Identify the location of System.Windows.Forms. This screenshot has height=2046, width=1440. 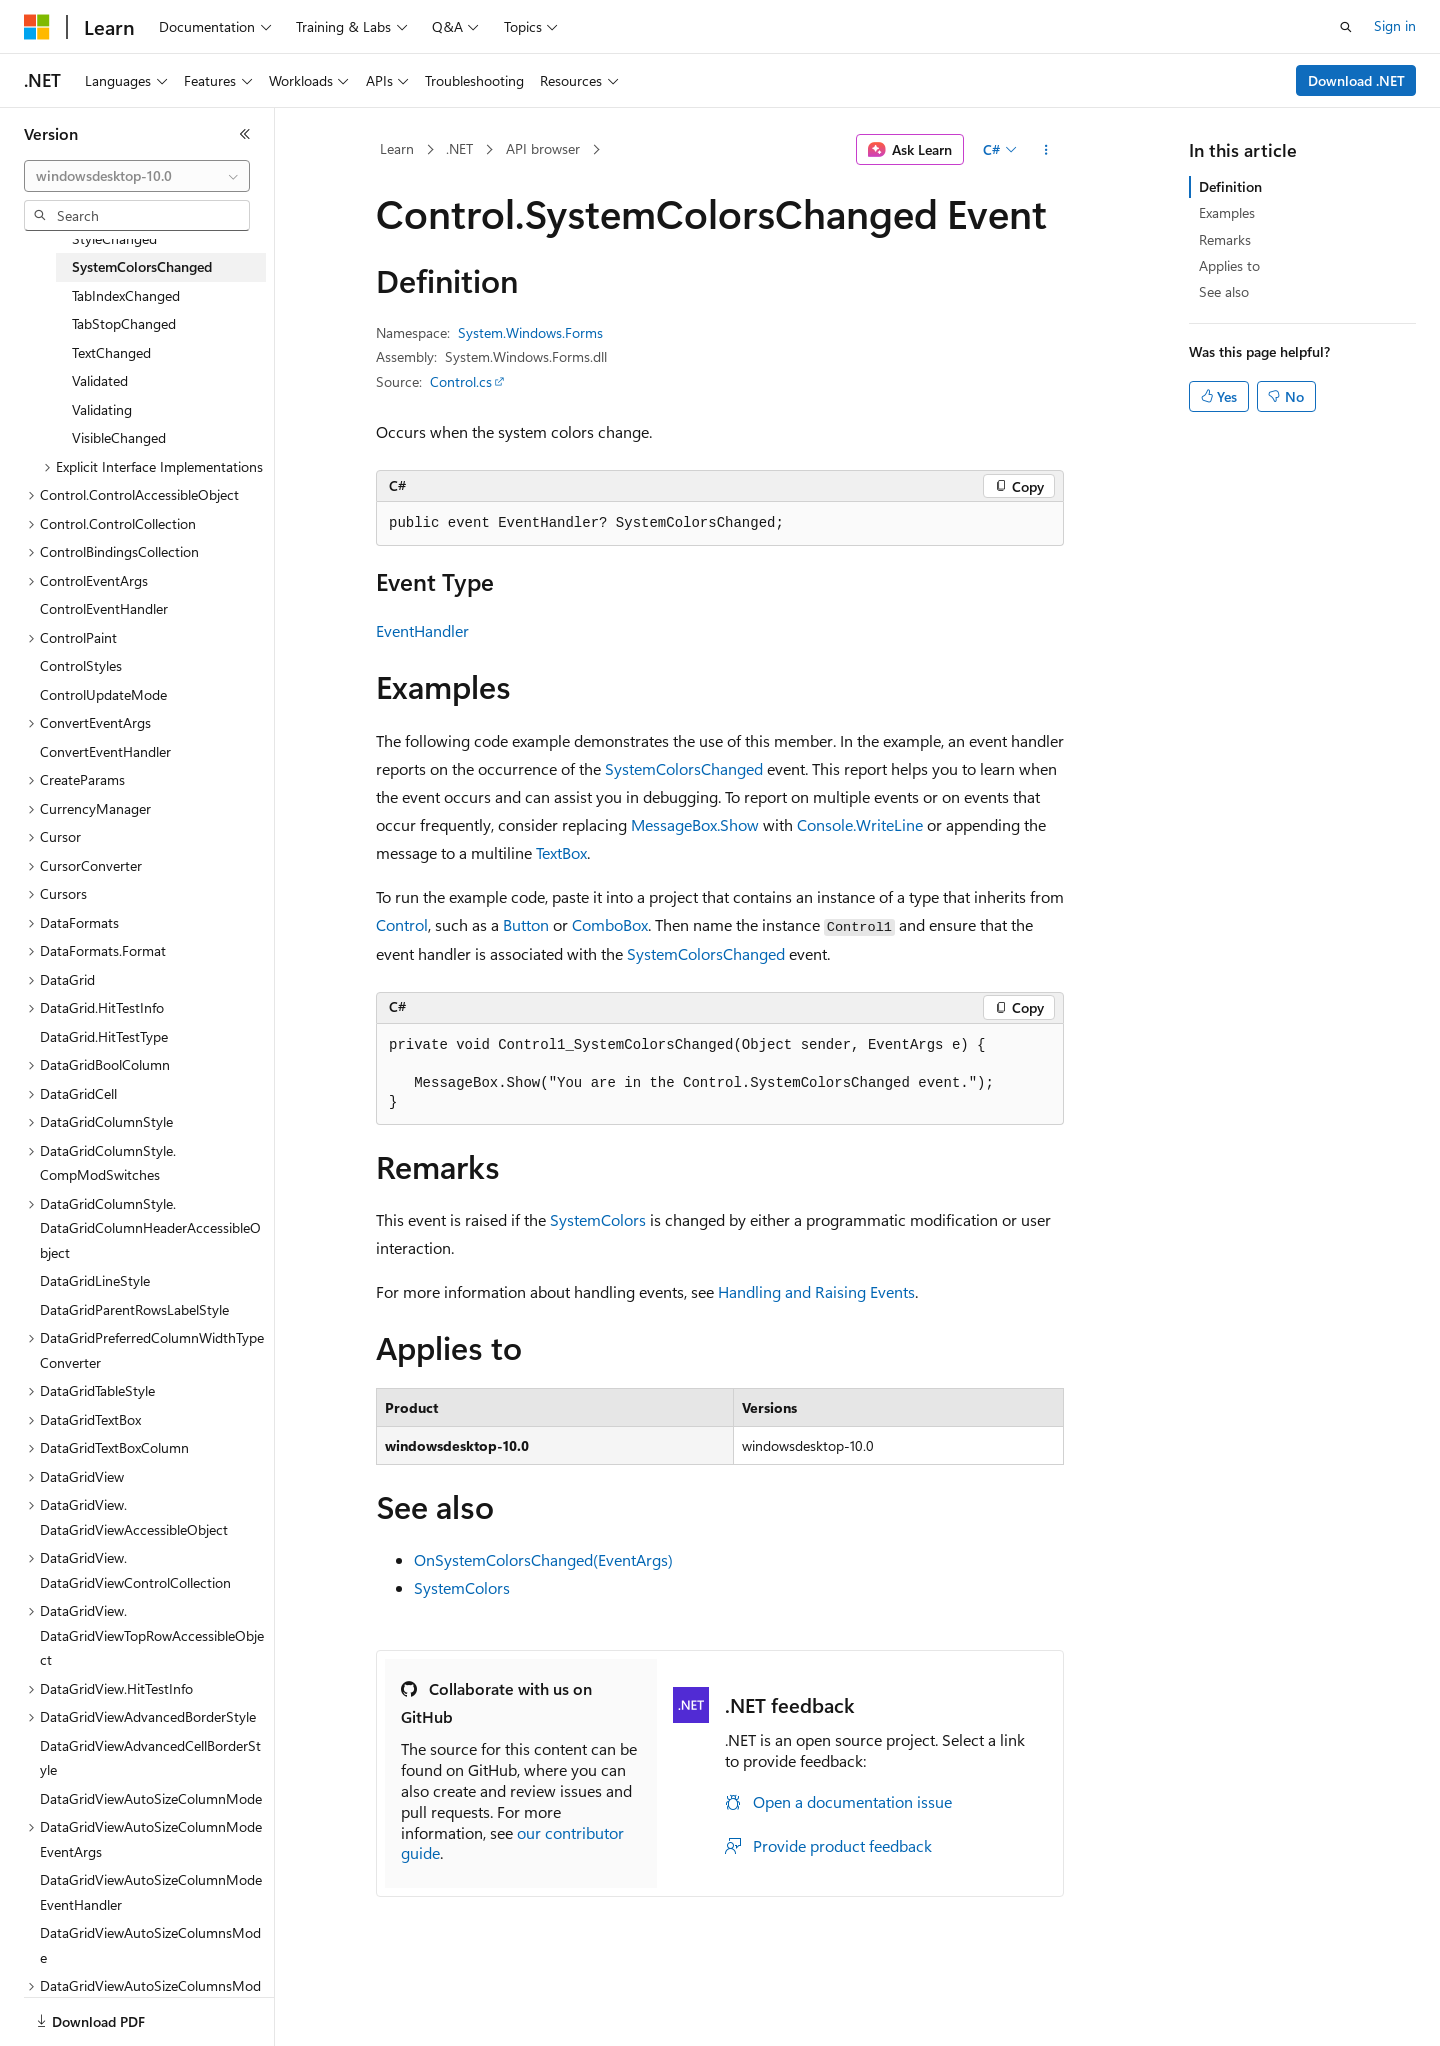
(530, 332).